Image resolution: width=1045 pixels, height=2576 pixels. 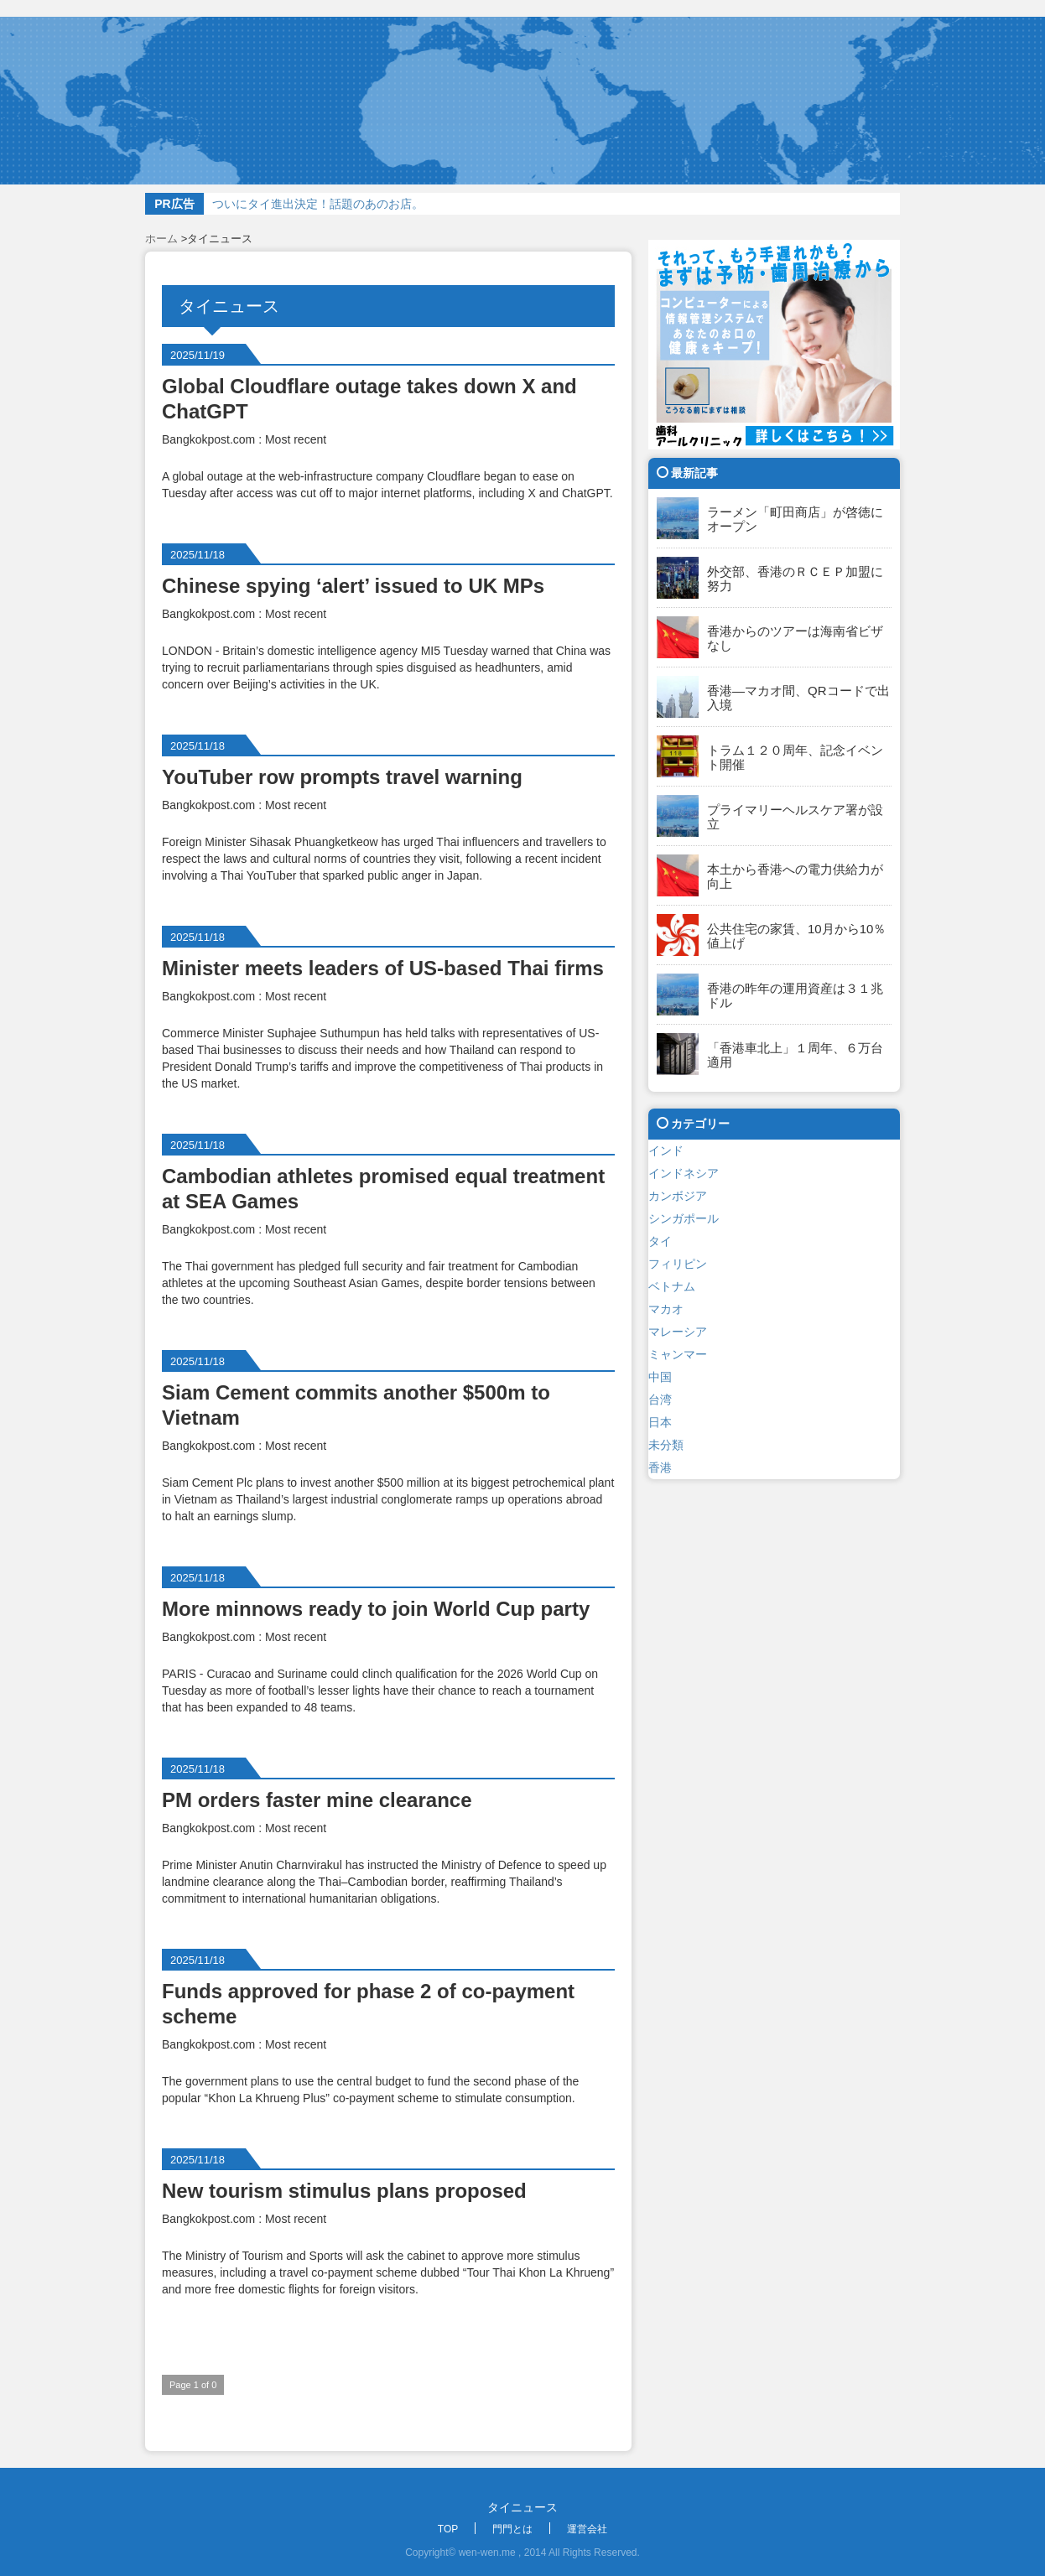 I want to click on 「香港車北上」１周年、６万台適用, so click(x=795, y=1055).